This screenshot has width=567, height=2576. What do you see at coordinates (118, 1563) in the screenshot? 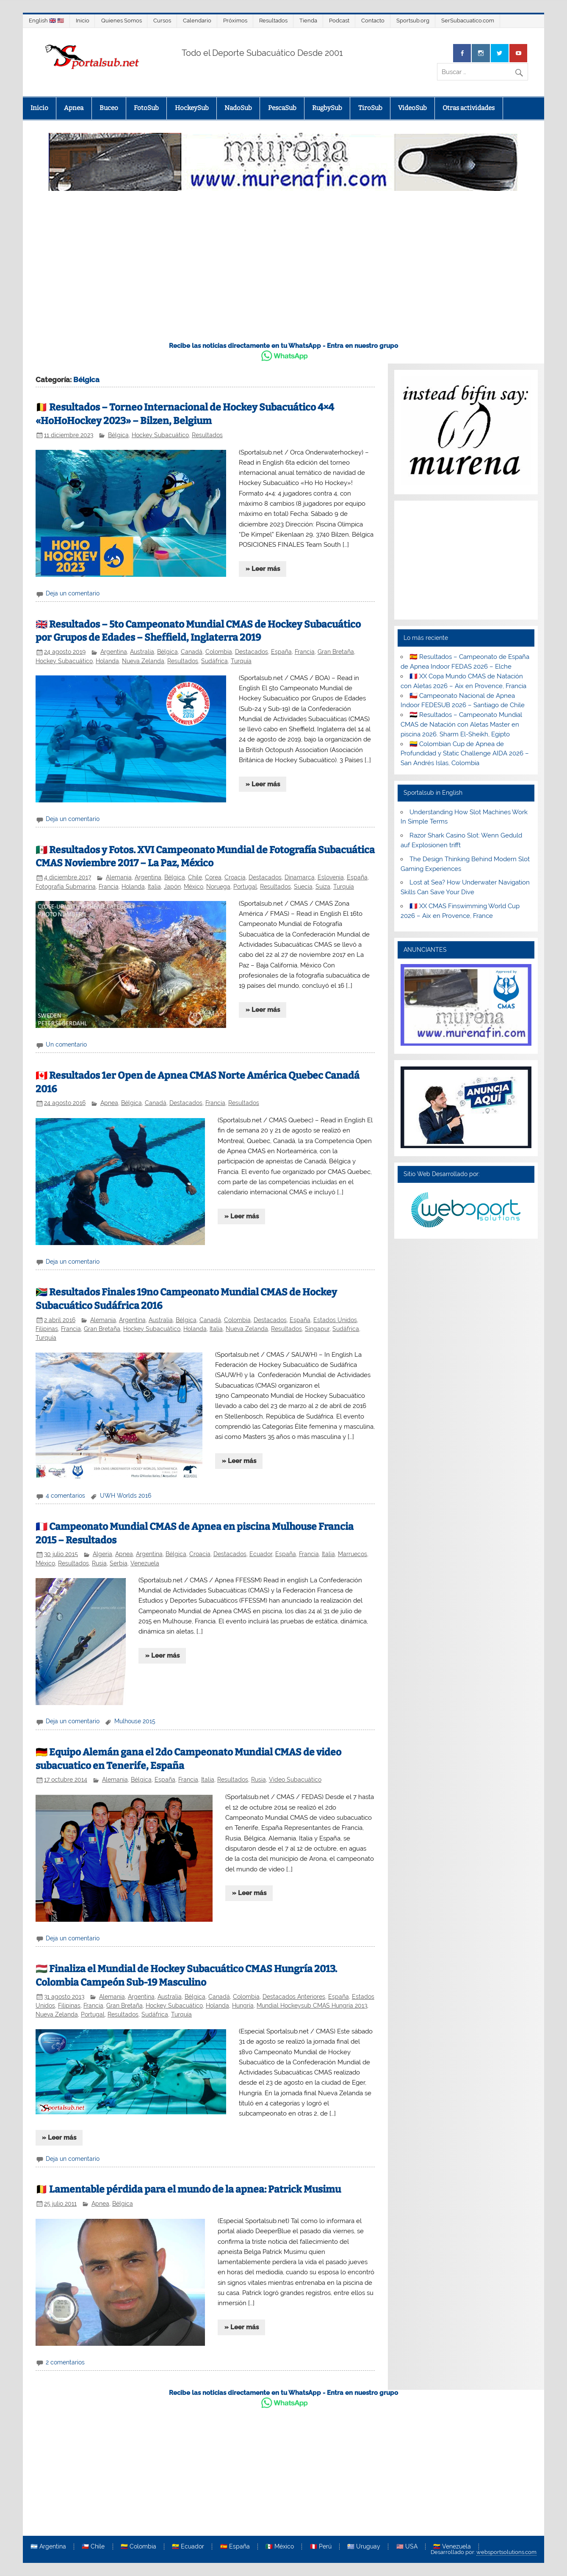
I see `Serbia` at bounding box center [118, 1563].